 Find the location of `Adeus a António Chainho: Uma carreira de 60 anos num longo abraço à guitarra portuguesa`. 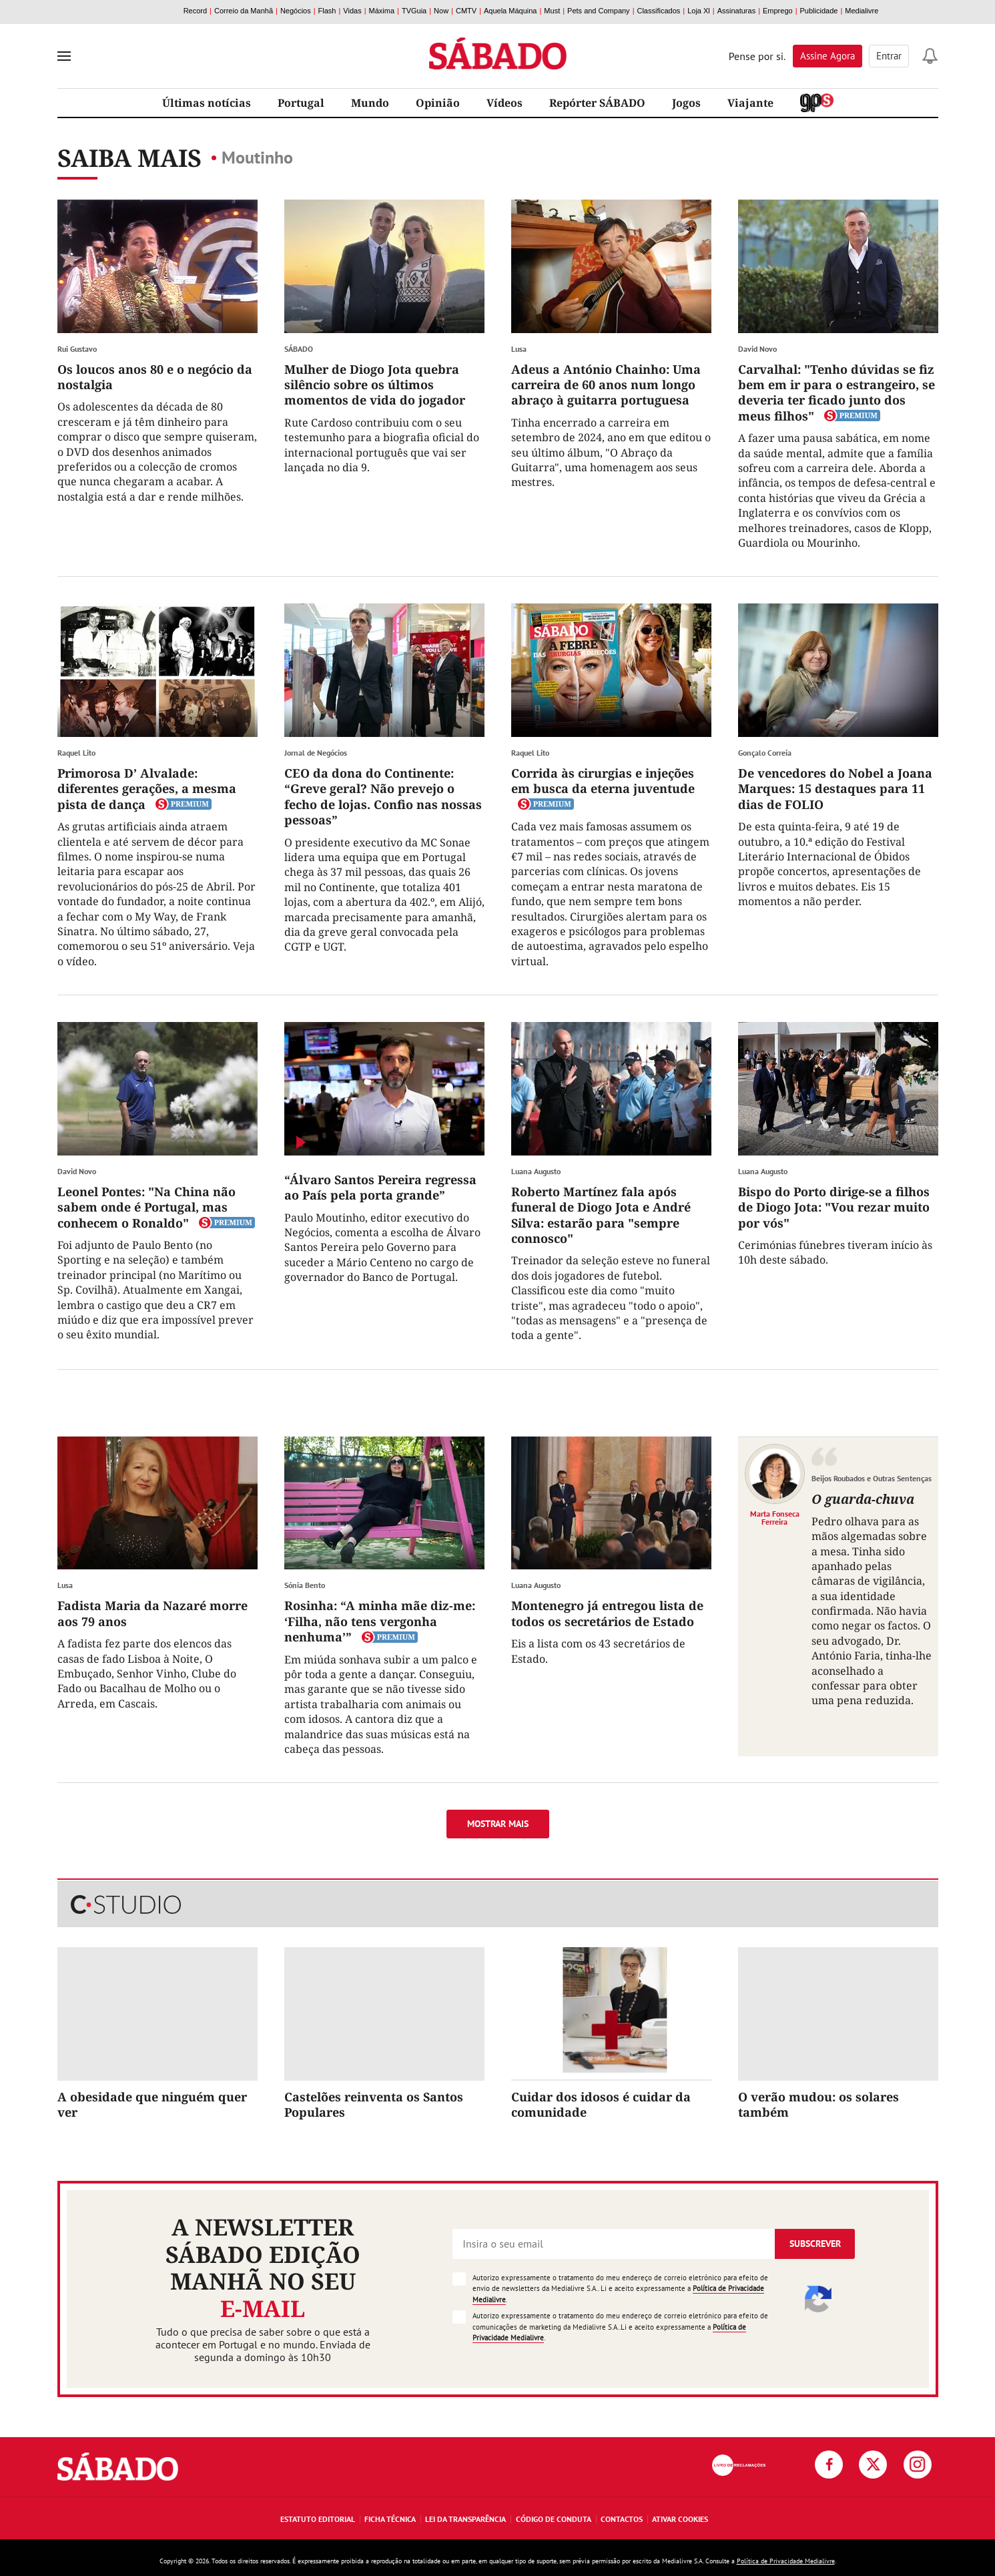

Adeus a António Chainho: Uma carreira de 60 anos num longo abraço à guitarra portuguesa is located at coordinates (606, 385).